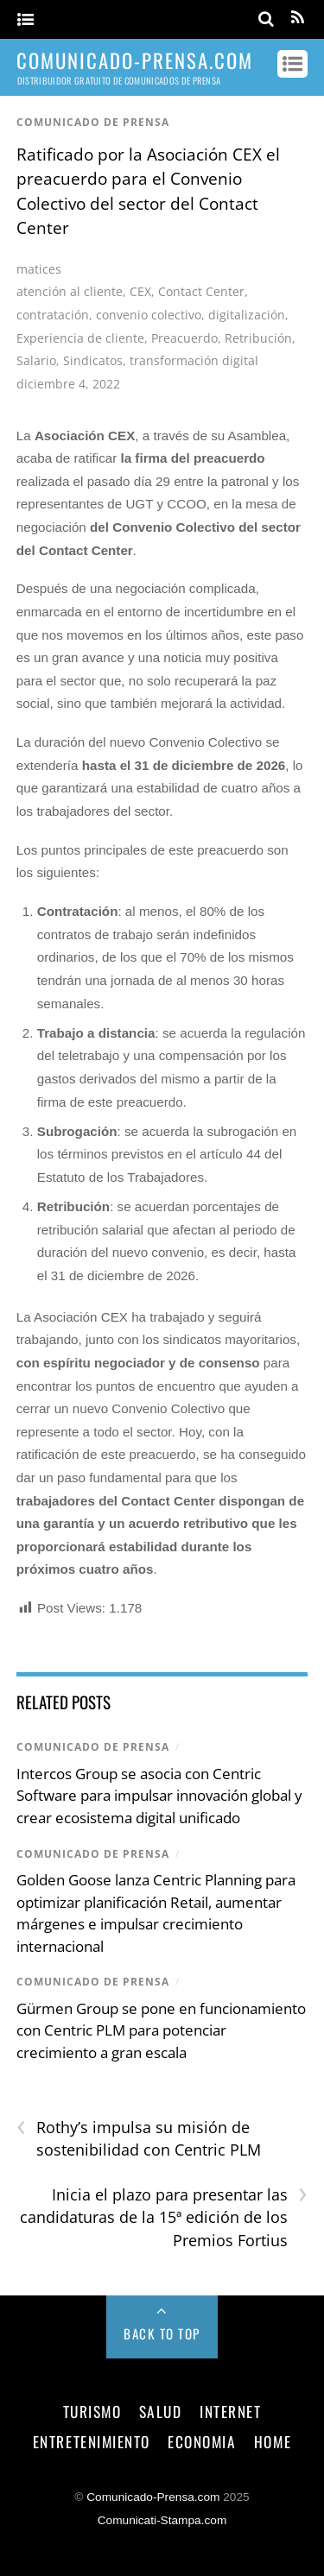  What do you see at coordinates (152, 2497) in the screenshot?
I see `Comunicado-Prensa.com` at bounding box center [152, 2497].